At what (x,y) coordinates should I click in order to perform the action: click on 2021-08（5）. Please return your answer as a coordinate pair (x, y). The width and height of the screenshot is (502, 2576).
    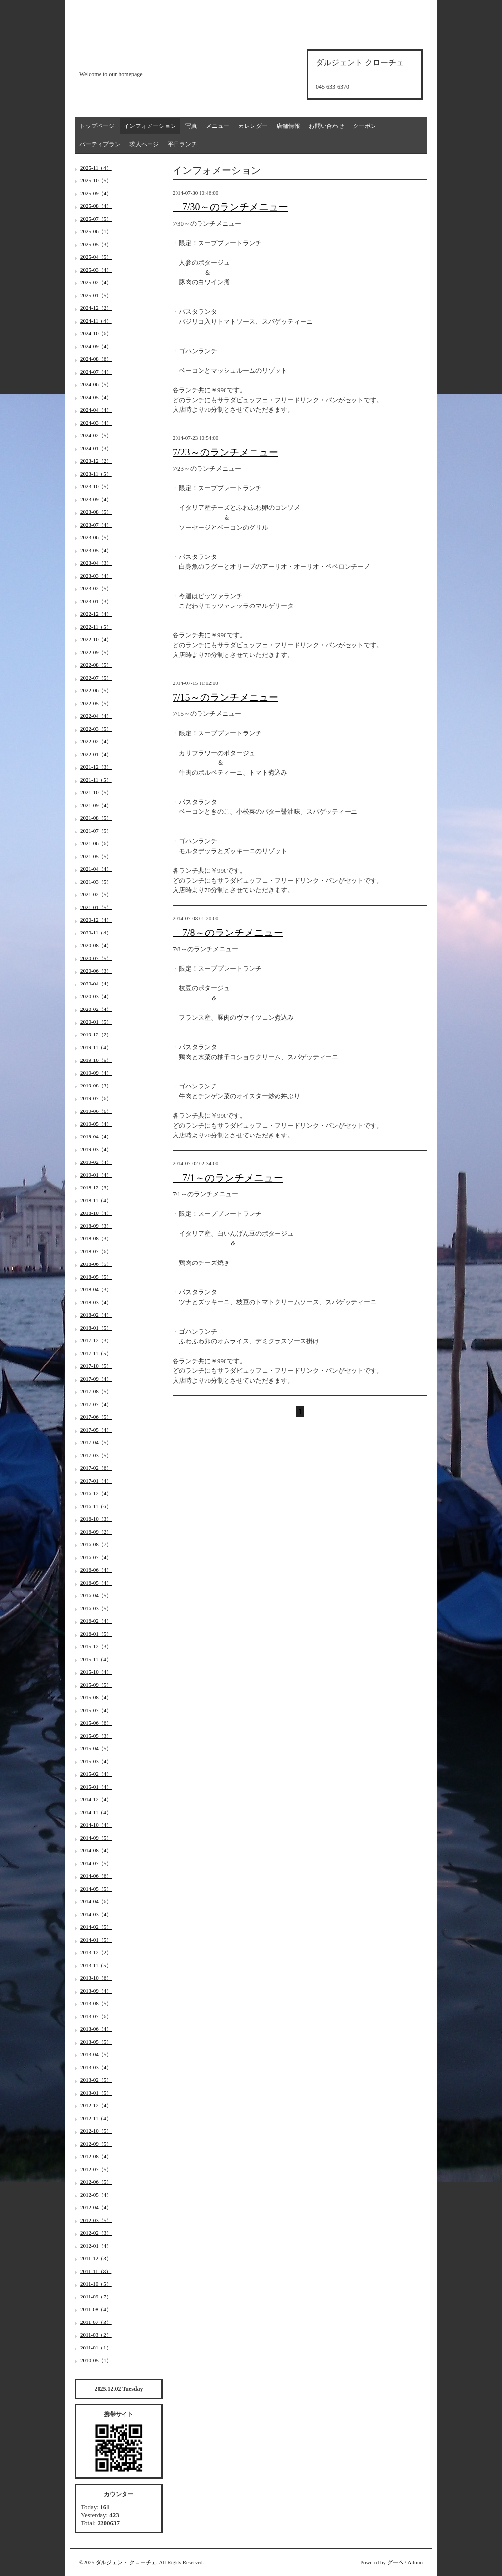
    Looking at the image, I should click on (96, 818).